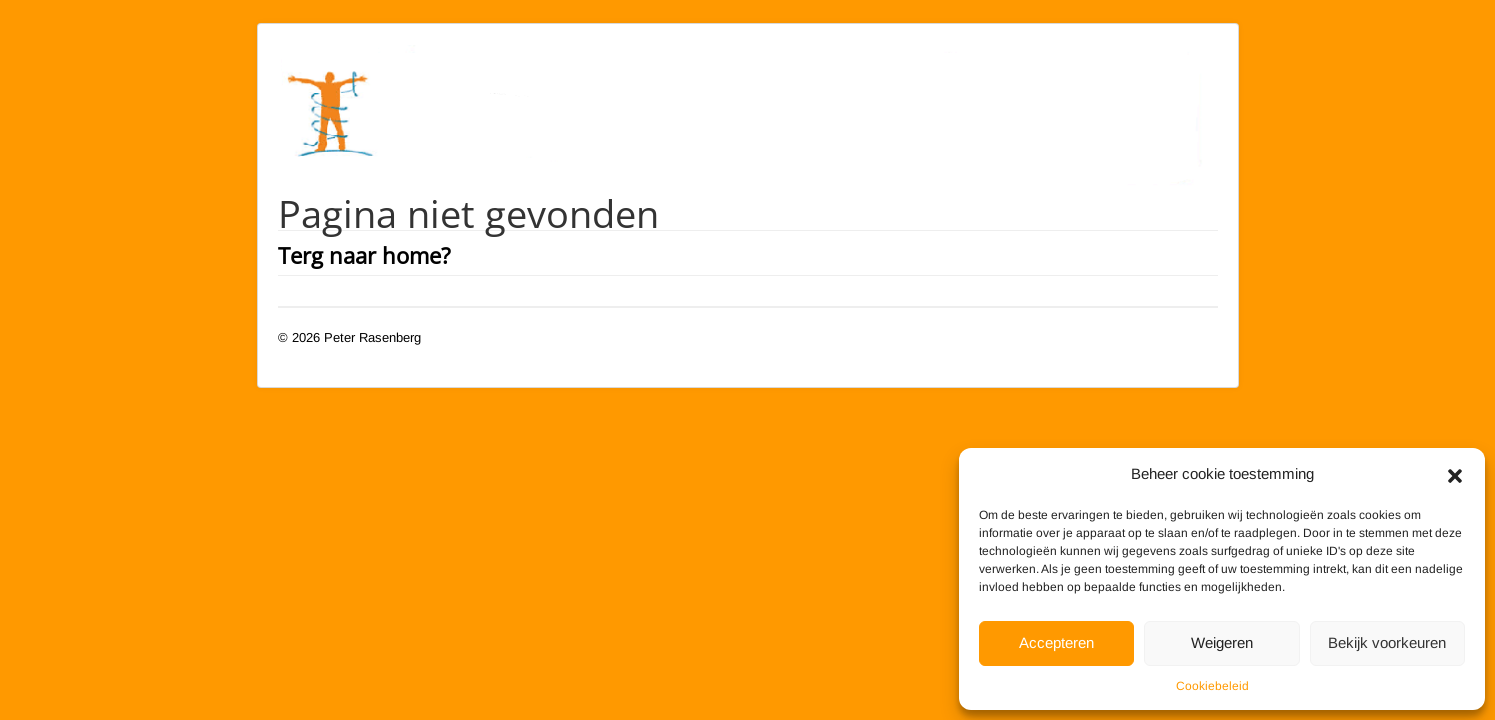 This screenshot has width=1495, height=720. I want to click on Terg naar home?, so click(364, 255).